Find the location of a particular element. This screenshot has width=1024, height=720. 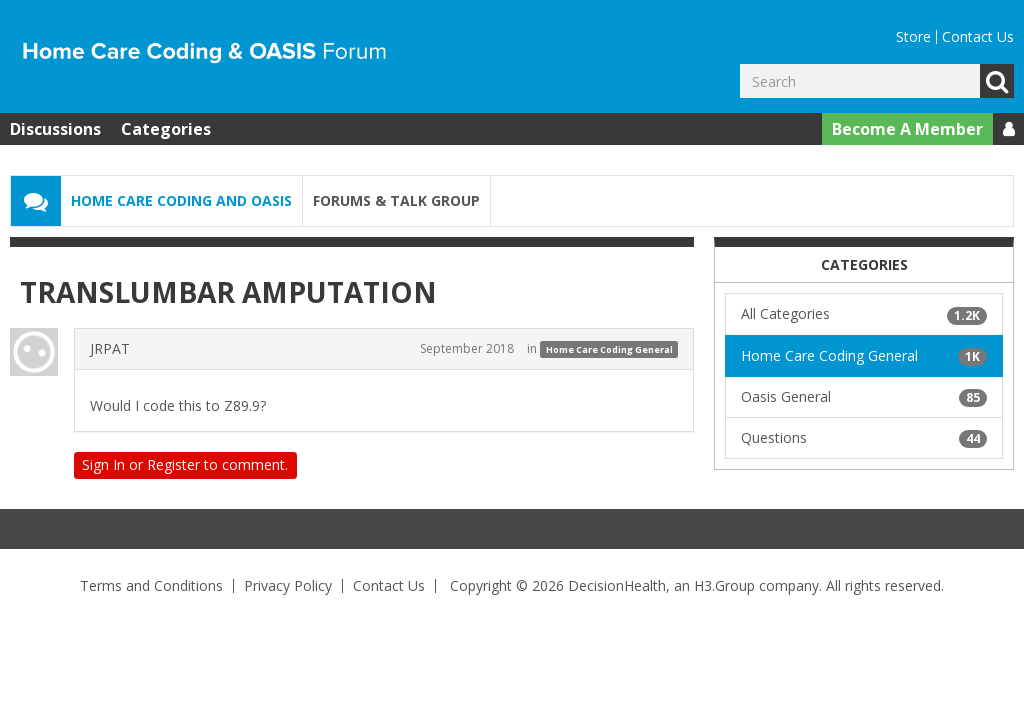

JRPAT is located at coordinates (110, 348).